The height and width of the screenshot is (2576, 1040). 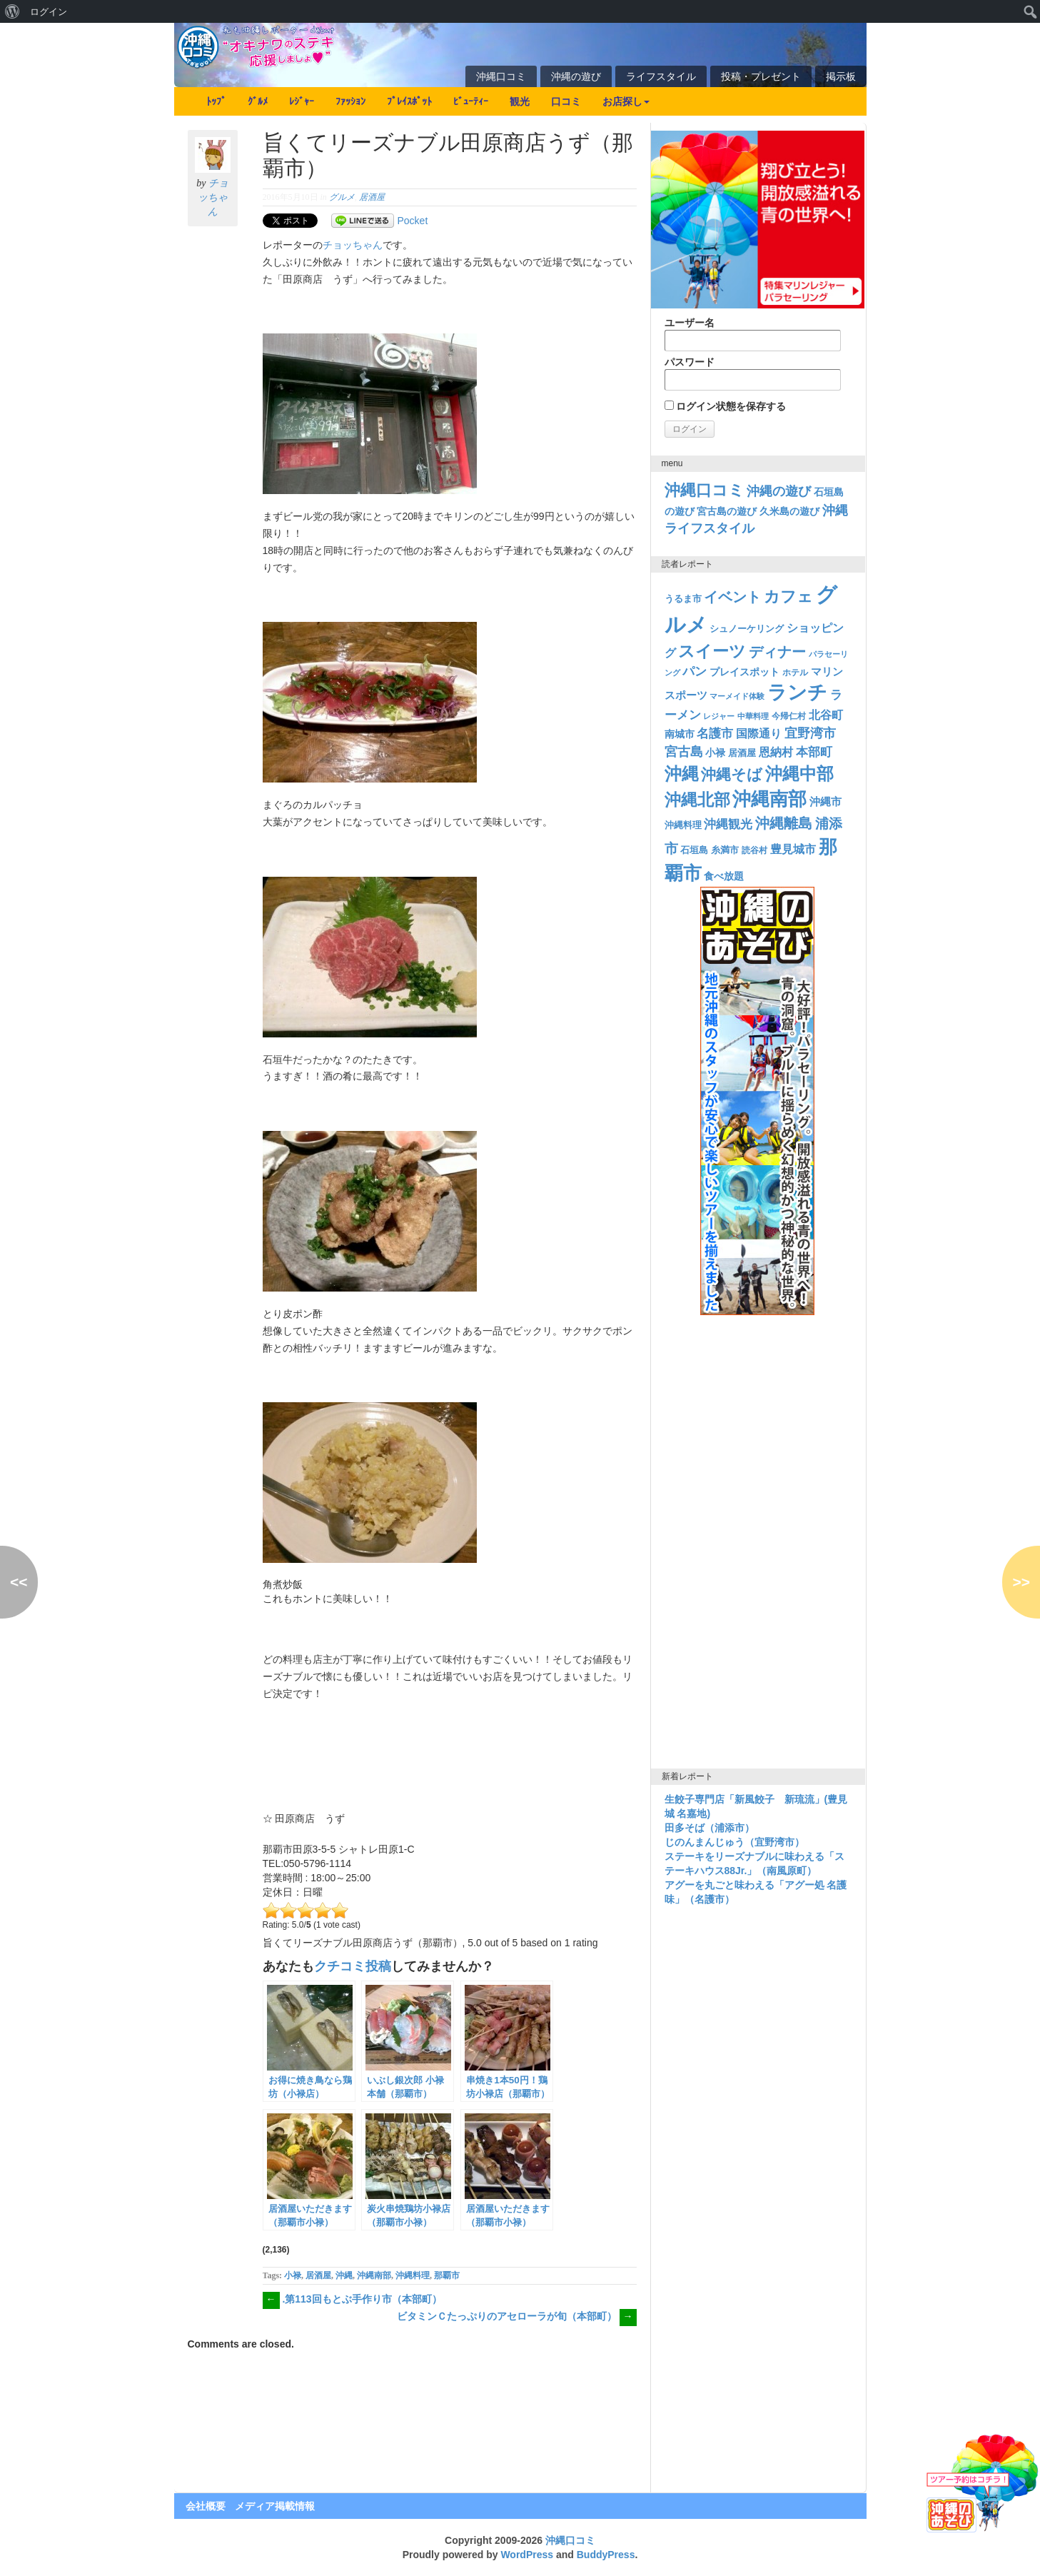 I want to click on イベント, so click(x=732, y=597).